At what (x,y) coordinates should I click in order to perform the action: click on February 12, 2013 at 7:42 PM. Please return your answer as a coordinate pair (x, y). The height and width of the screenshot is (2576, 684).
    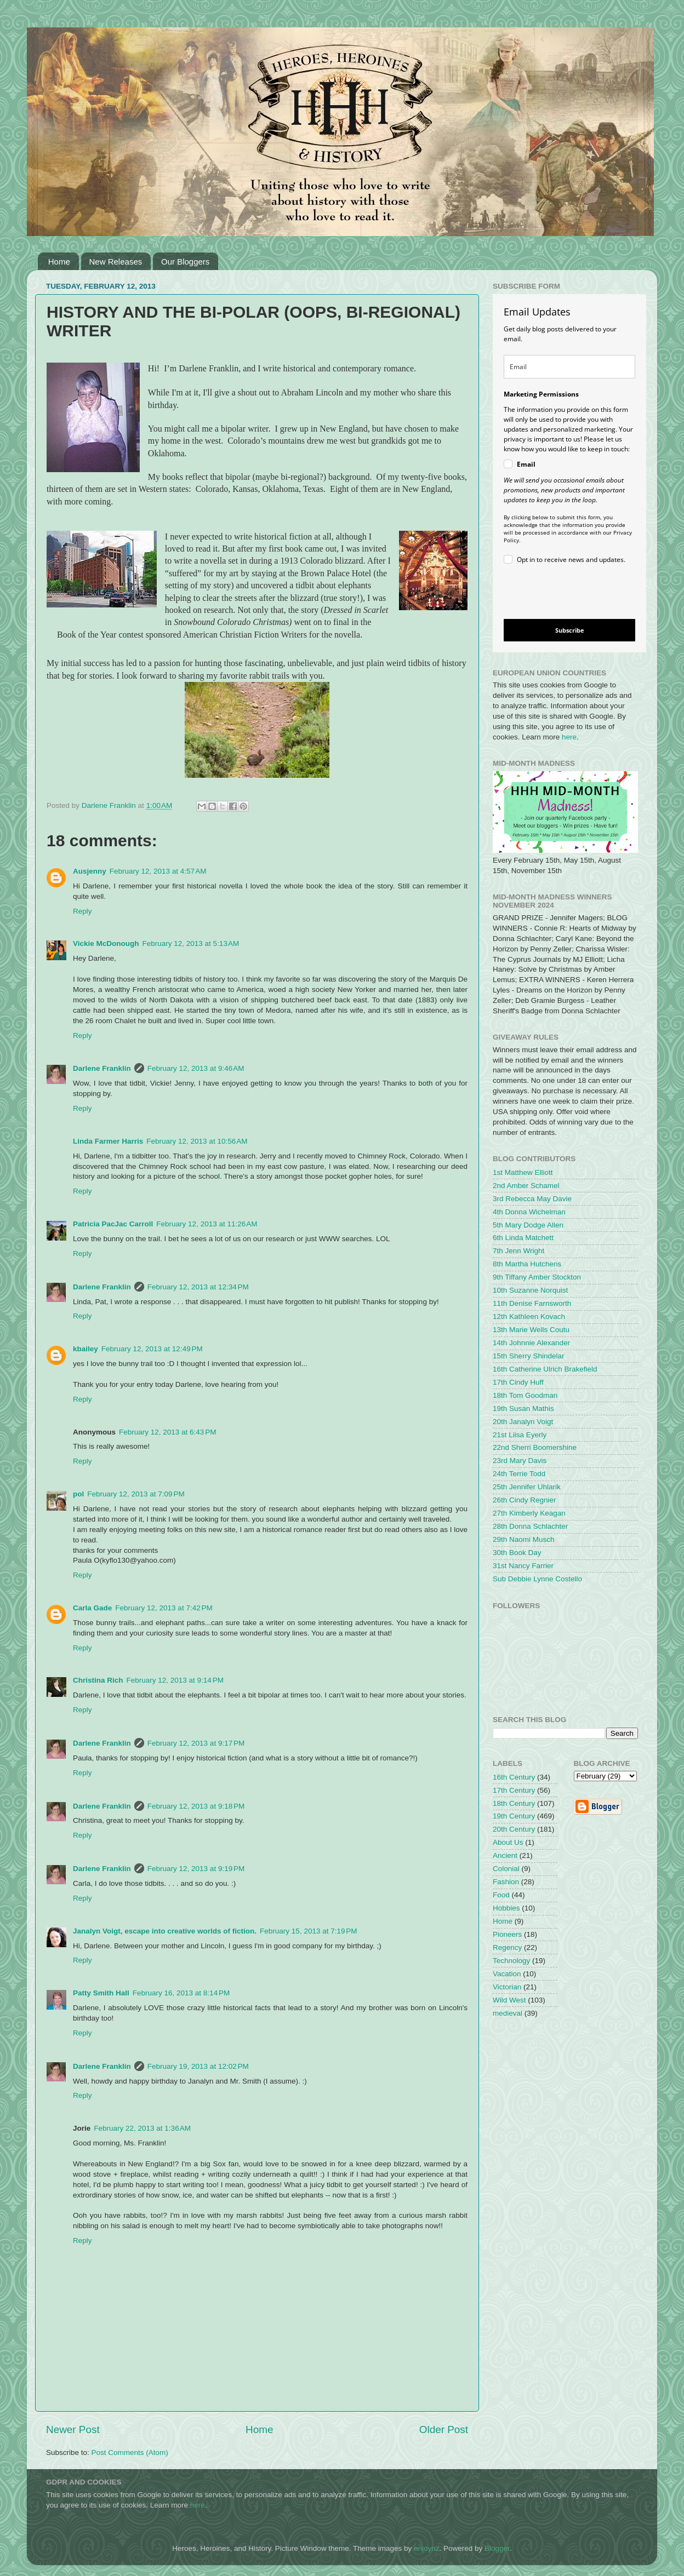
    Looking at the image, I should click on (163, 1608).